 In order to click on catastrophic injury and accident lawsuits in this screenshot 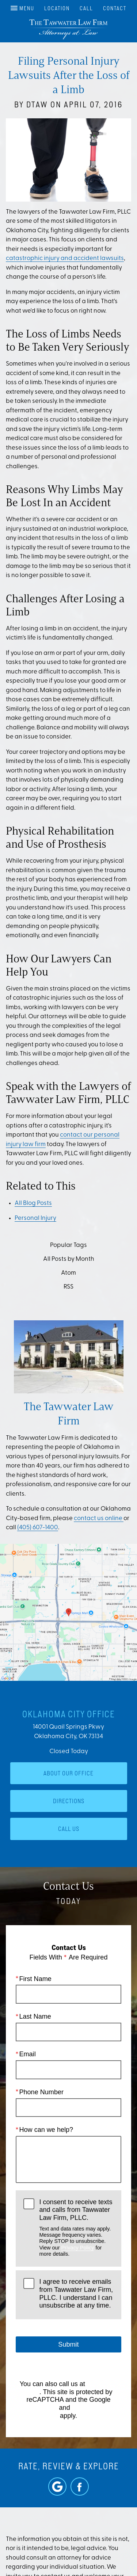, I will do `click(65, 258)`.